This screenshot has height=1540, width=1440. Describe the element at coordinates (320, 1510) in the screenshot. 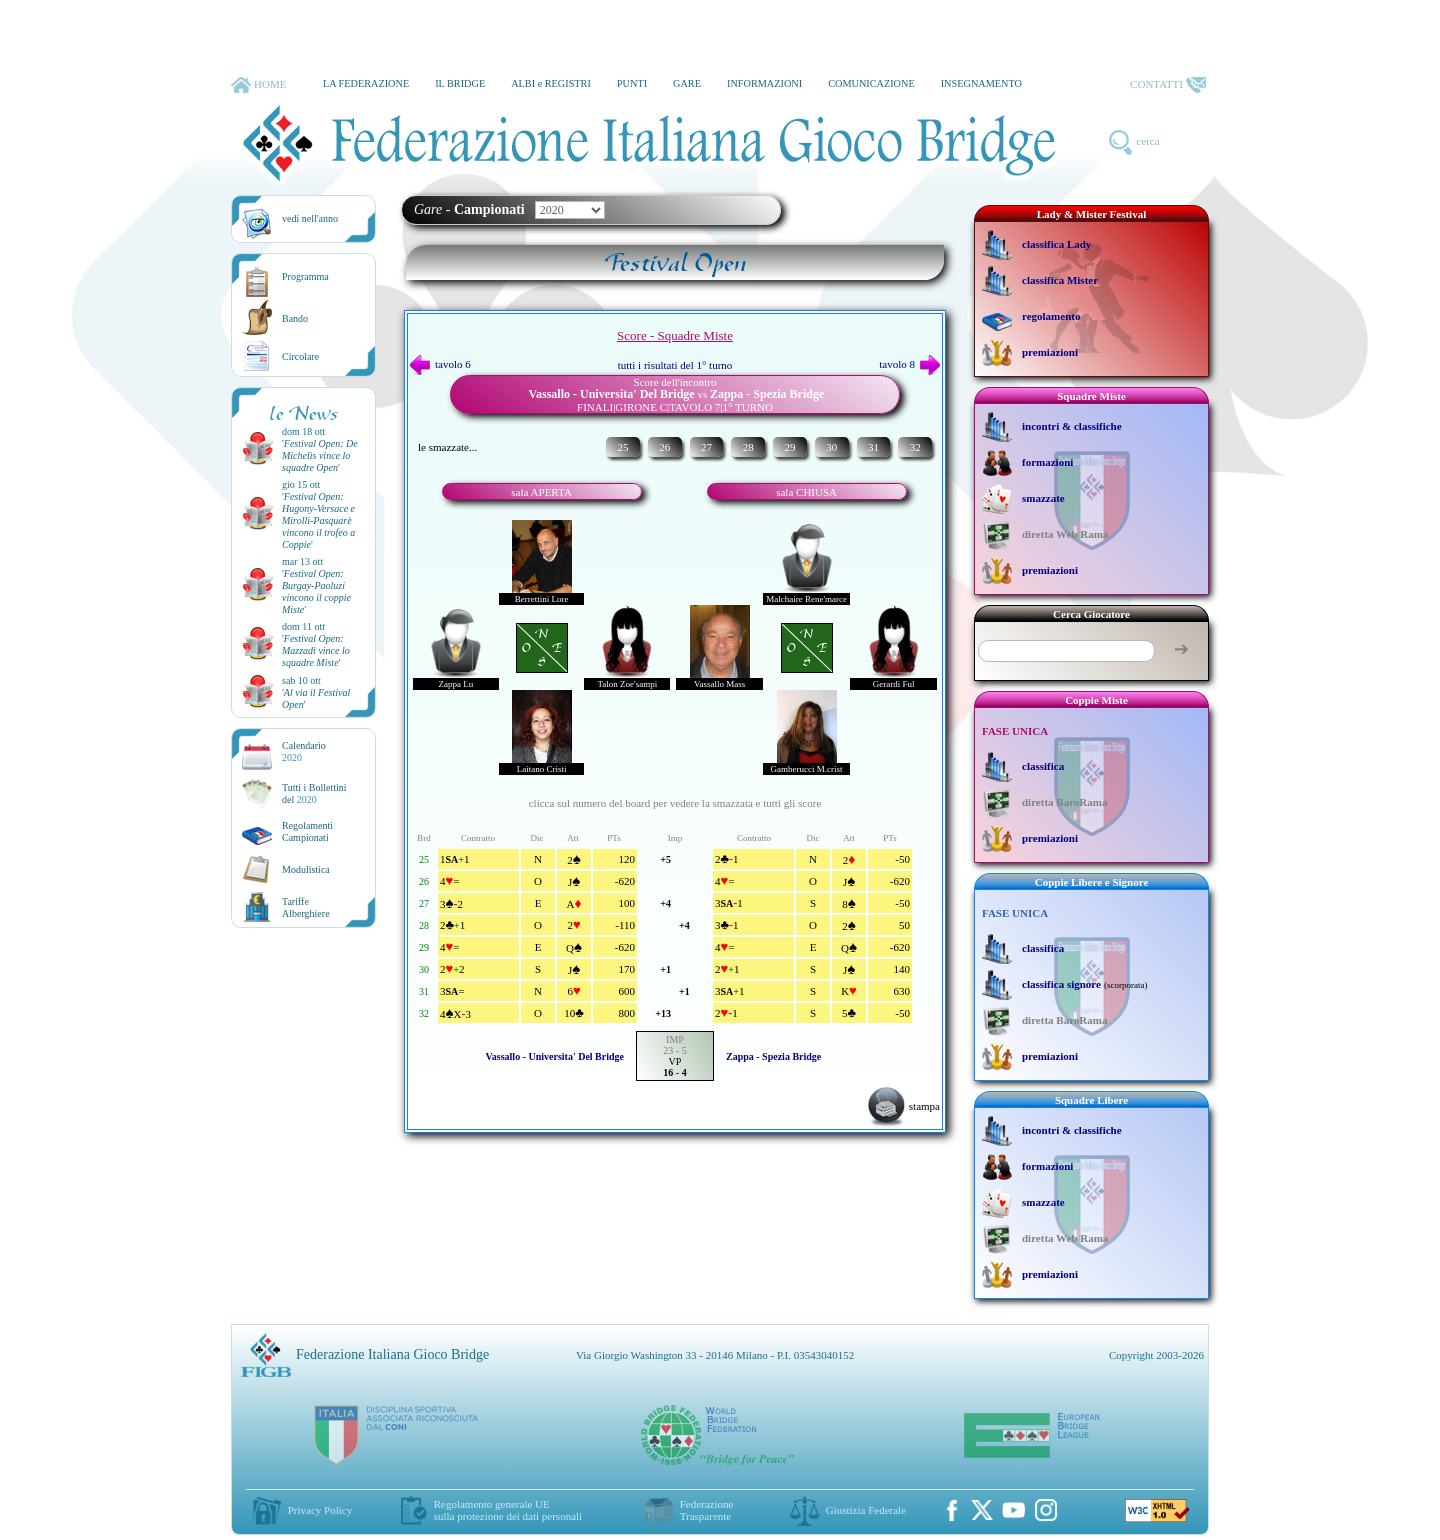

I see `Privacy Policy` at that location.